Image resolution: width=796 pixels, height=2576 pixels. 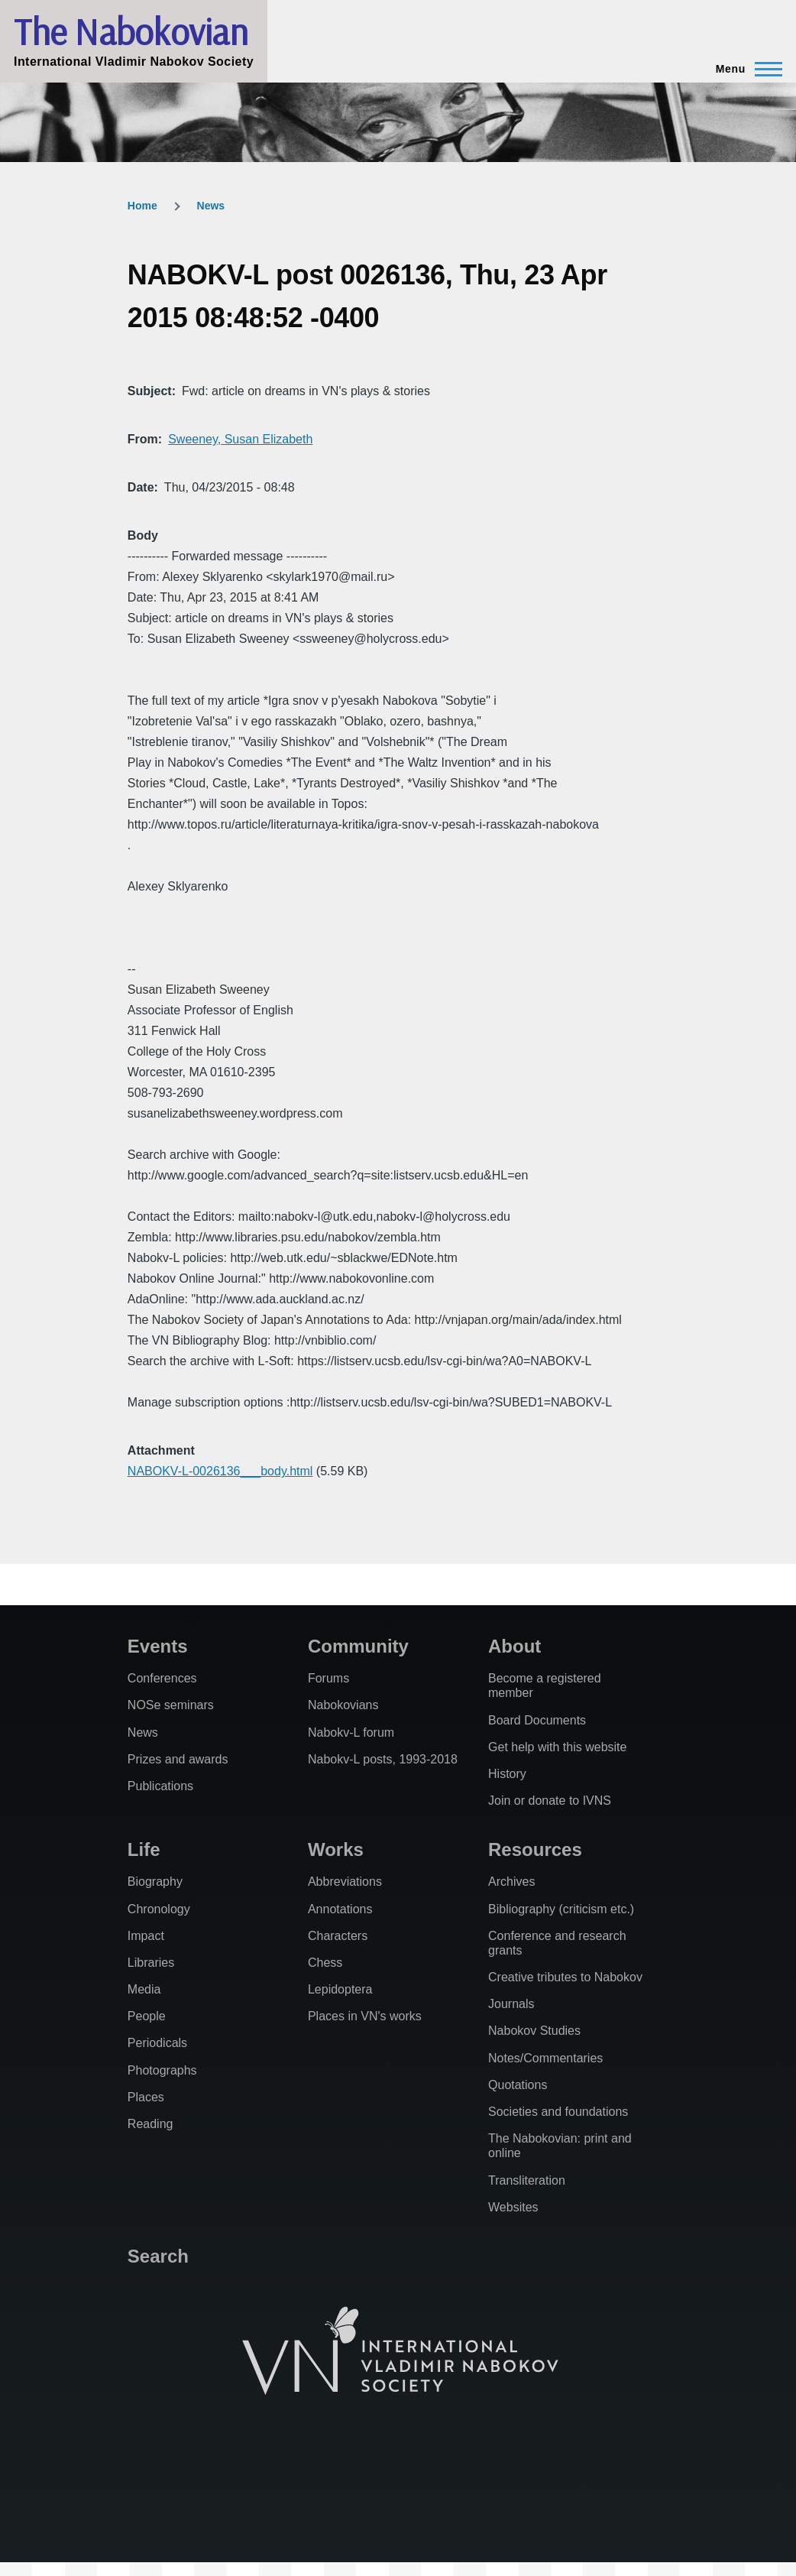 I want to click on Lepidoptera, so click(x=340, y=1989).